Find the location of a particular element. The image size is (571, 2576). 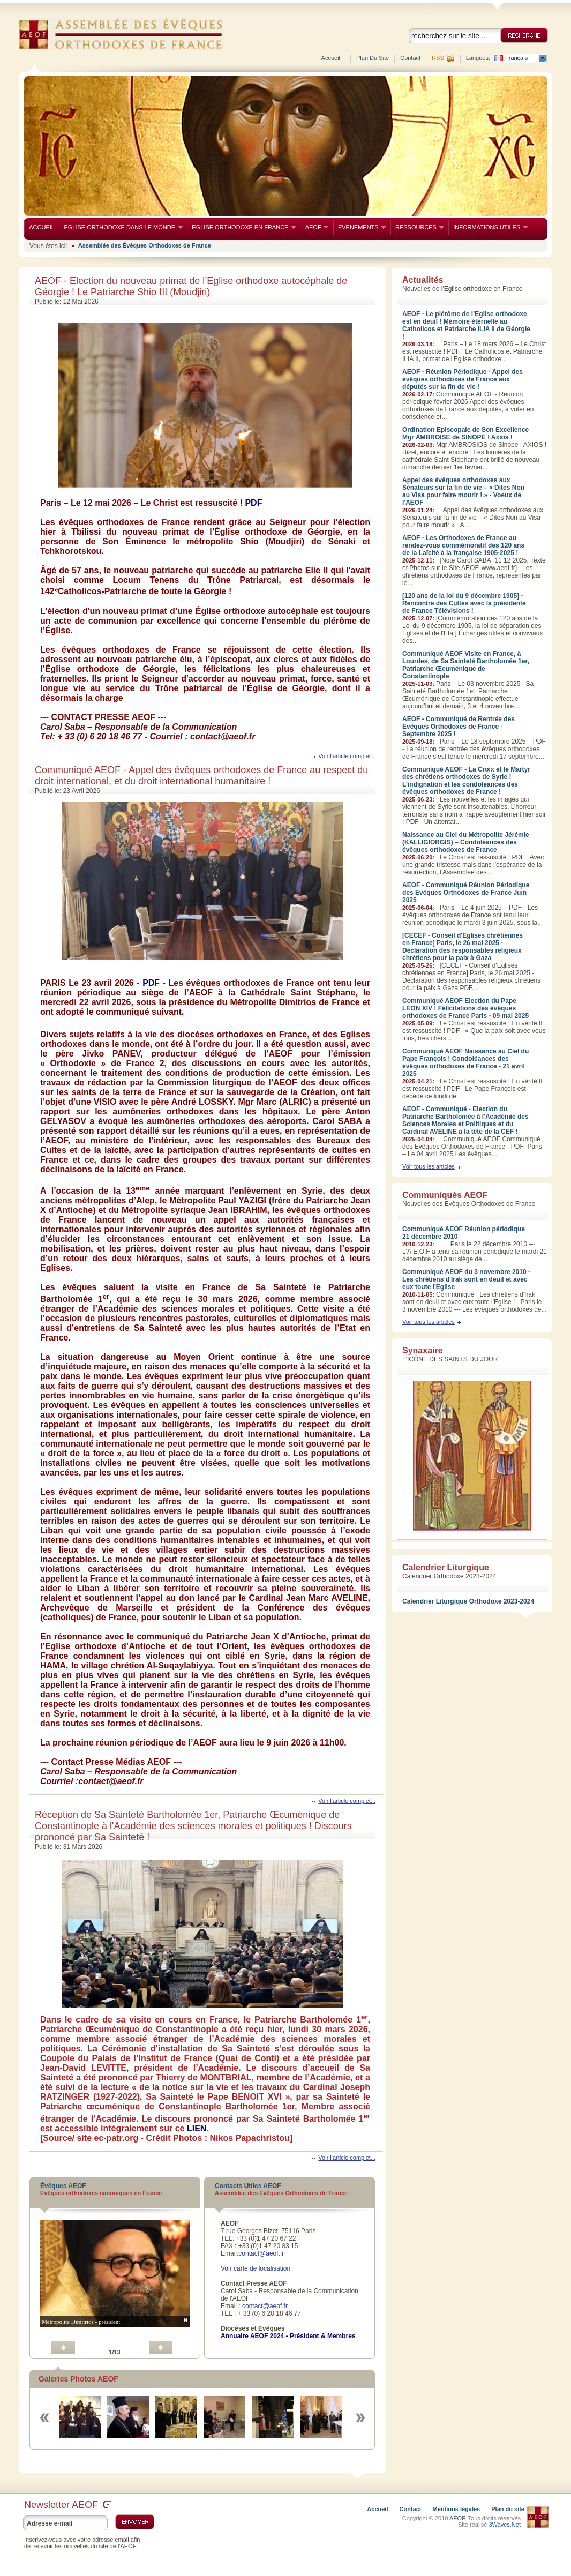

Voir tous les articles is located at coordinates (428, 1166).